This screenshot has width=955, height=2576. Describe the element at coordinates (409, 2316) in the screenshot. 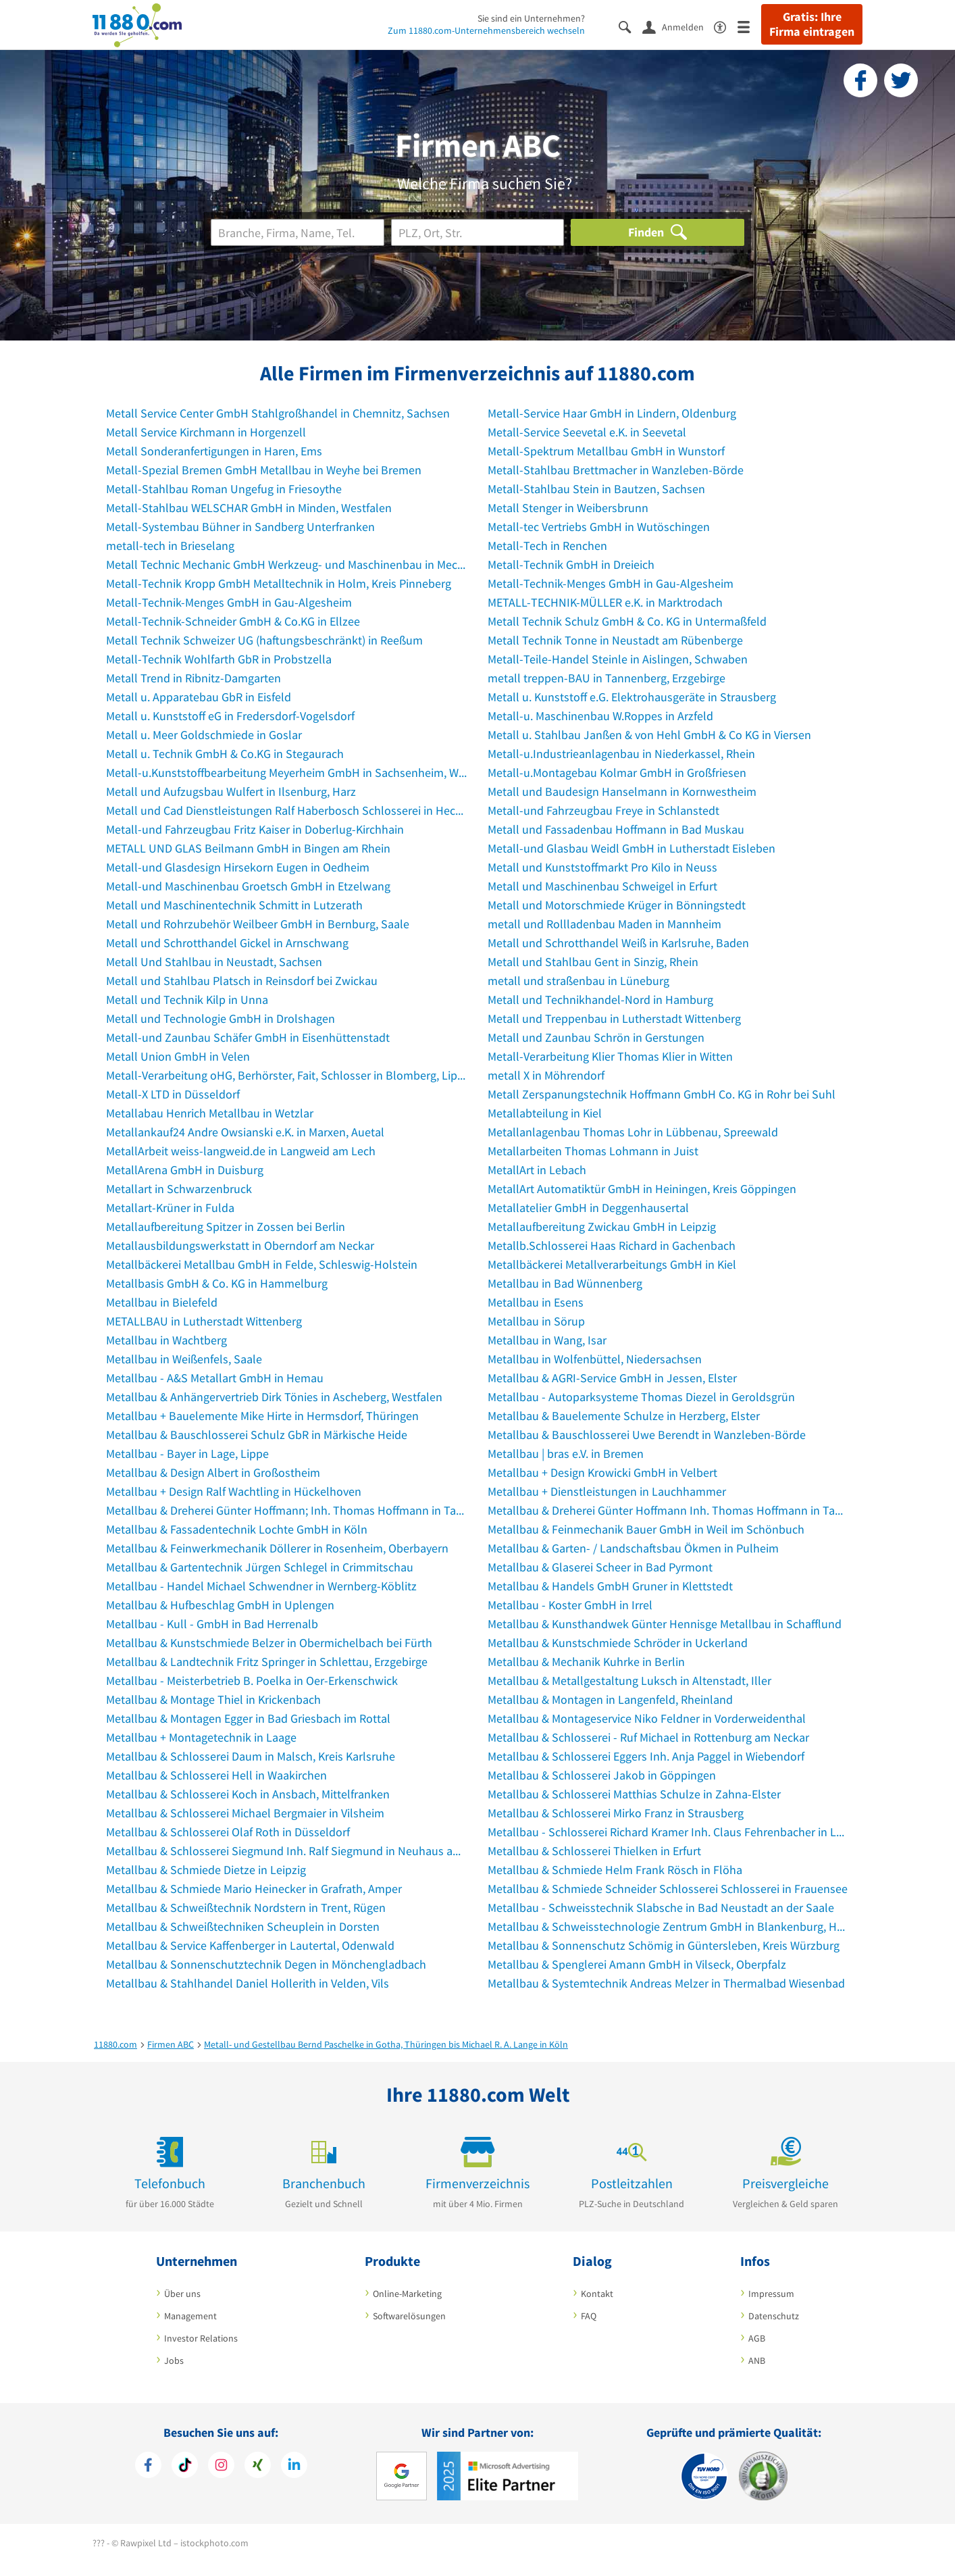

I see `Softwarelösungen` at that location.